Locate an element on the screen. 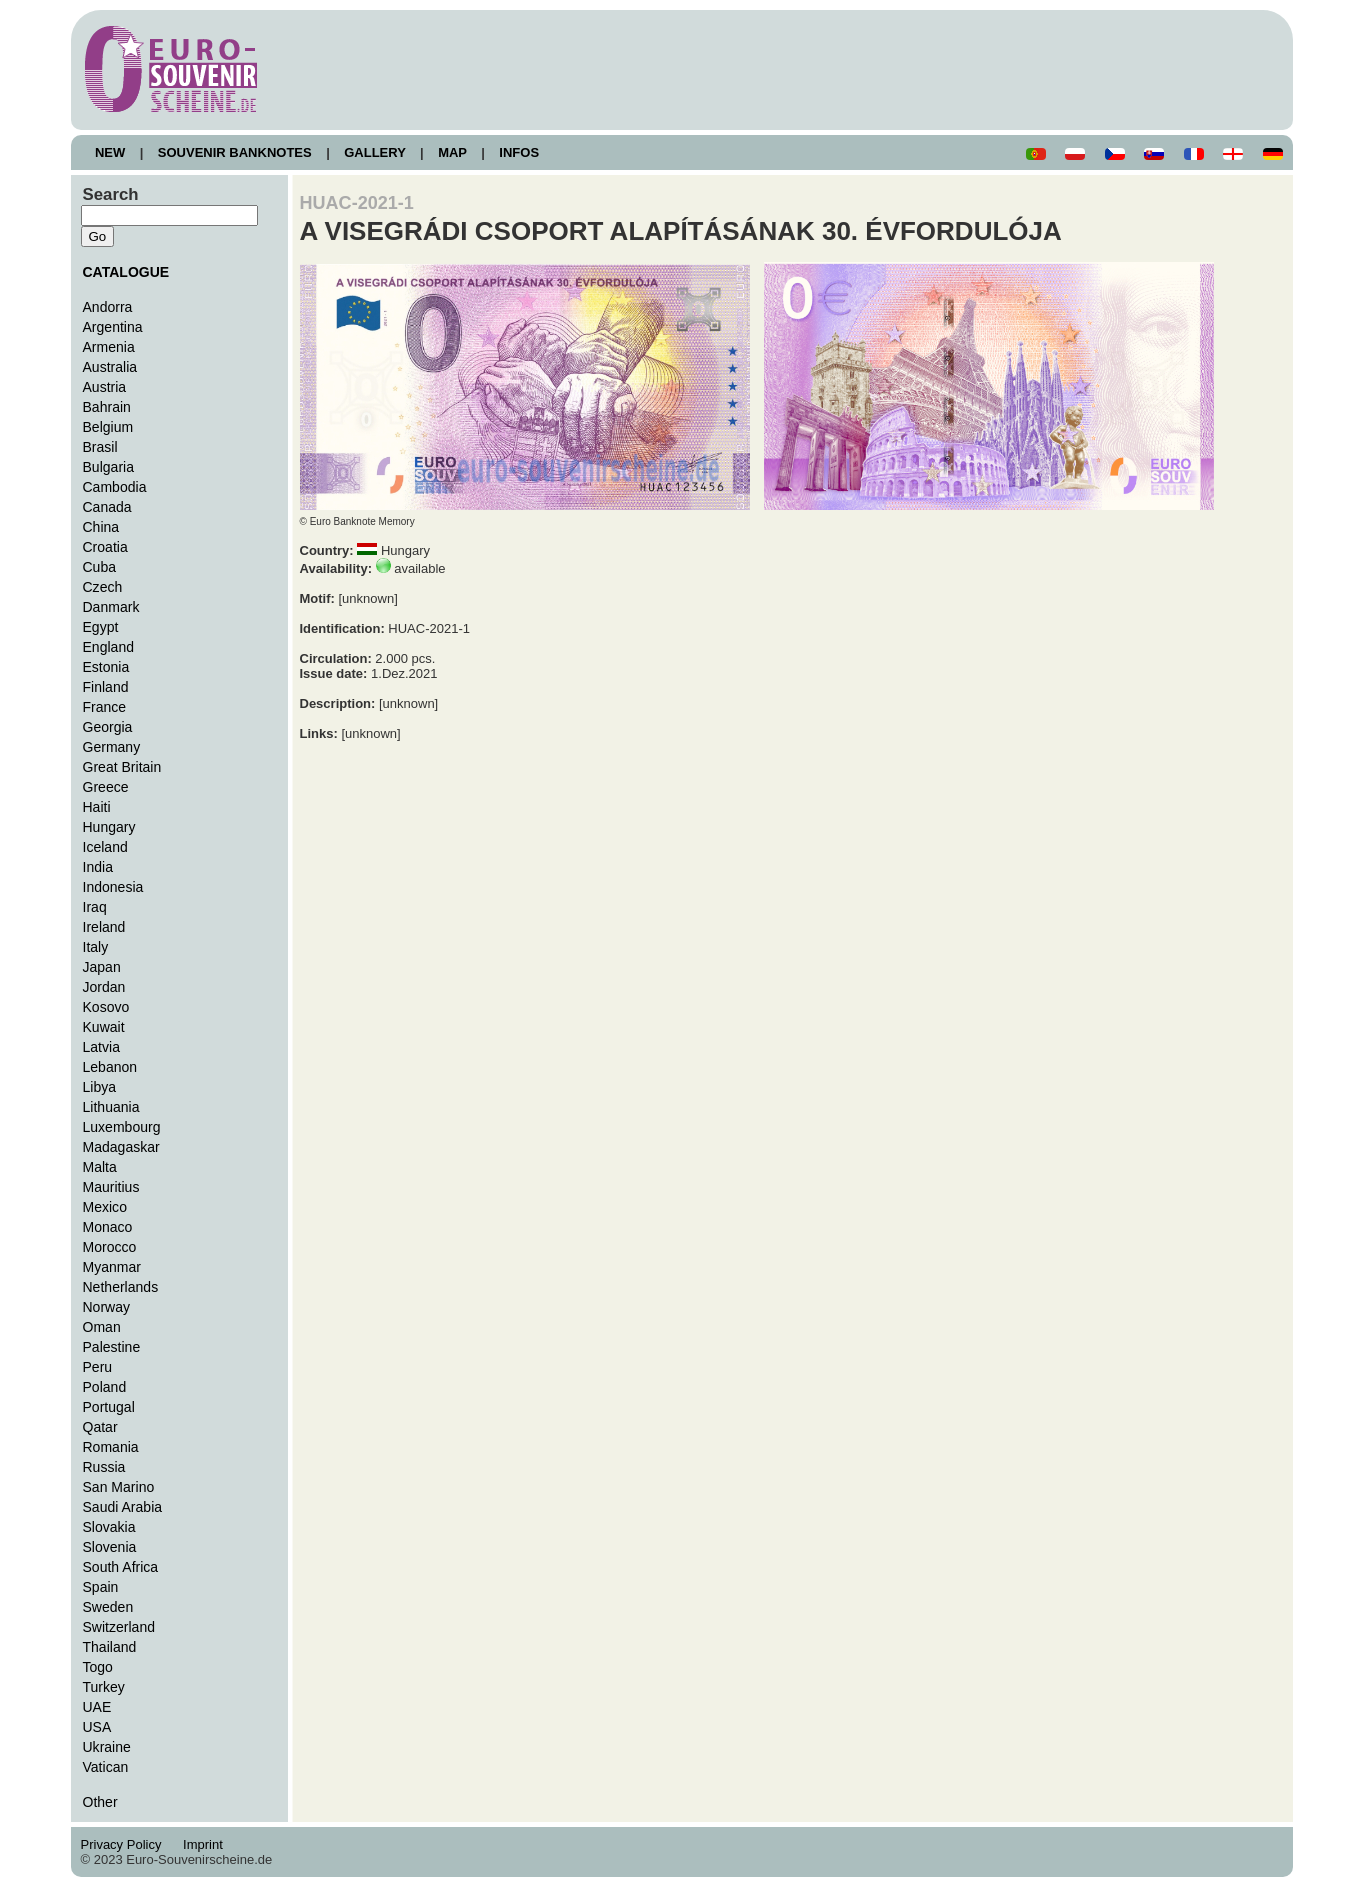 This screenshot has height=1877, width=1363. Libya is located at coordinates (100, 1087).